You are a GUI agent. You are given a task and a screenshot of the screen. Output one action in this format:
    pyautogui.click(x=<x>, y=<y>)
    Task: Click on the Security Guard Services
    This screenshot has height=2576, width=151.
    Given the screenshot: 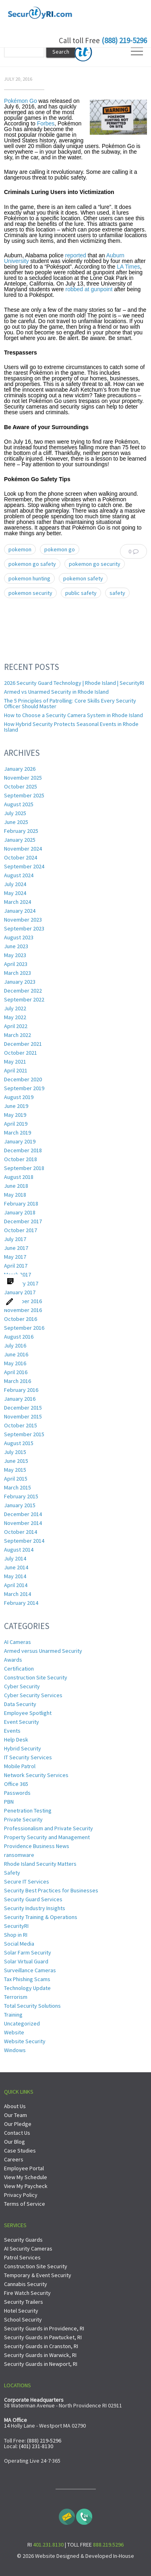 What is the action you would take?
    pyautogui.click(x=33, y=1899)
    